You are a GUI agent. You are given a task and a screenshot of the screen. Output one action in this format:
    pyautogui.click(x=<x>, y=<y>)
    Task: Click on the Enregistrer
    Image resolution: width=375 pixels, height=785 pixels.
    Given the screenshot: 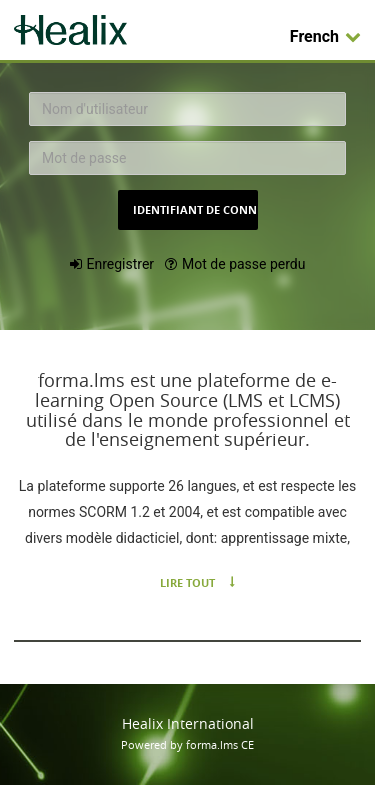 What is the action you would take?
    pyautogui.click(x=121, y=264)
    